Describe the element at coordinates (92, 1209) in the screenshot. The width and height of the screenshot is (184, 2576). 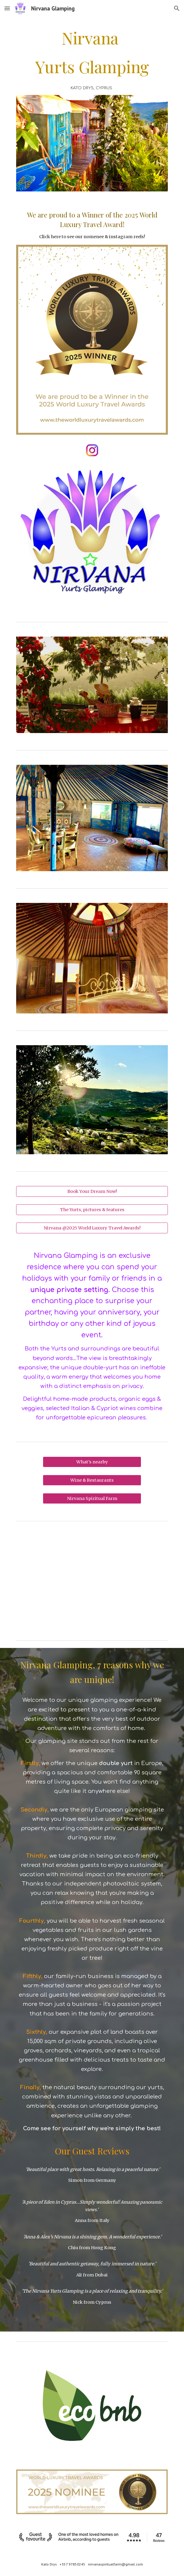
I see `[The Yurts, pictures & features]` at that location.